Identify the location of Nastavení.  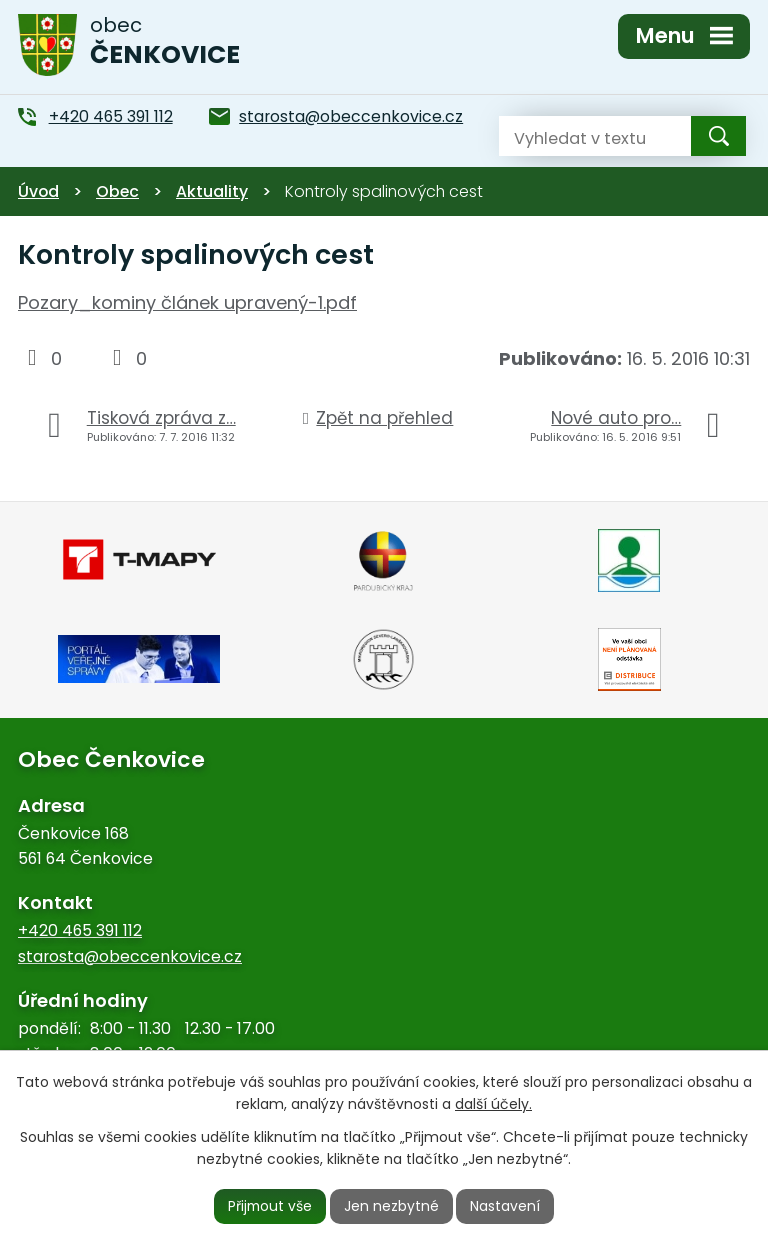
(507, 1206).